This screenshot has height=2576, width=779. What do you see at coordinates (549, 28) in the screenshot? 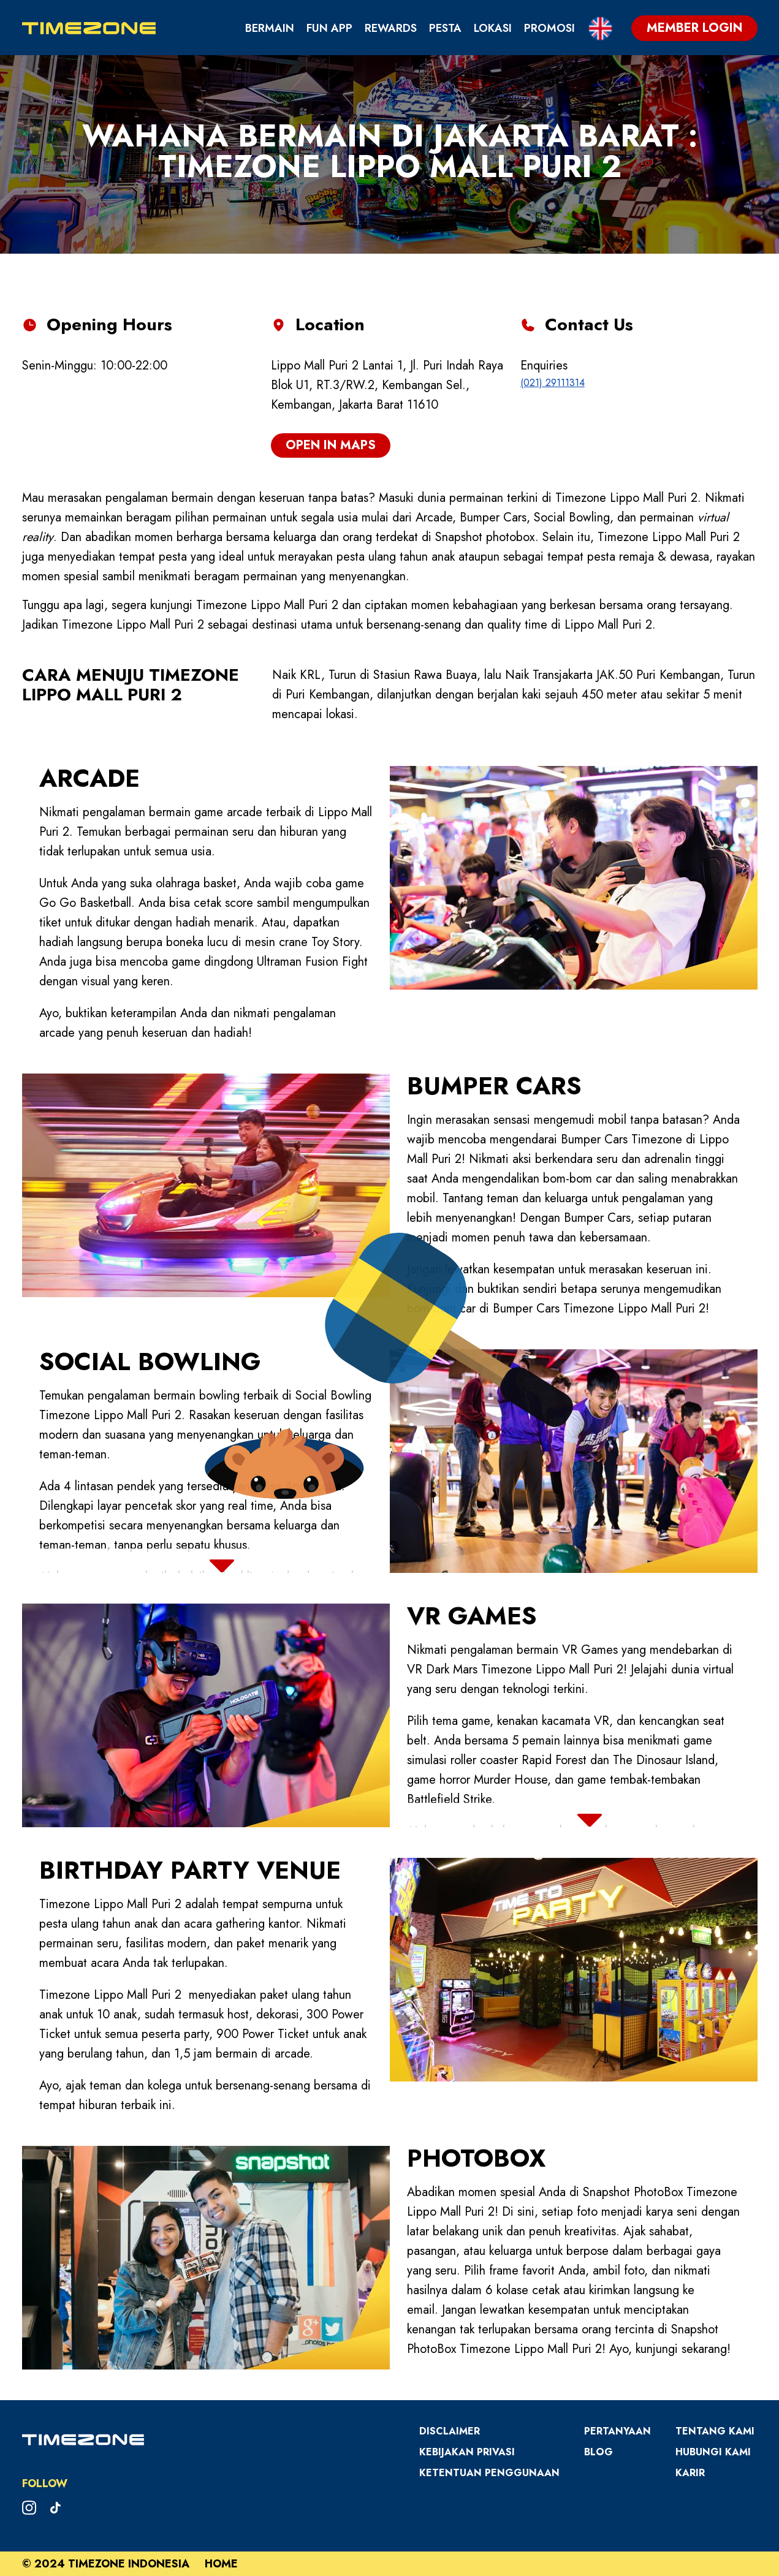
I see `Promosi` at bounding box center [549, 28].